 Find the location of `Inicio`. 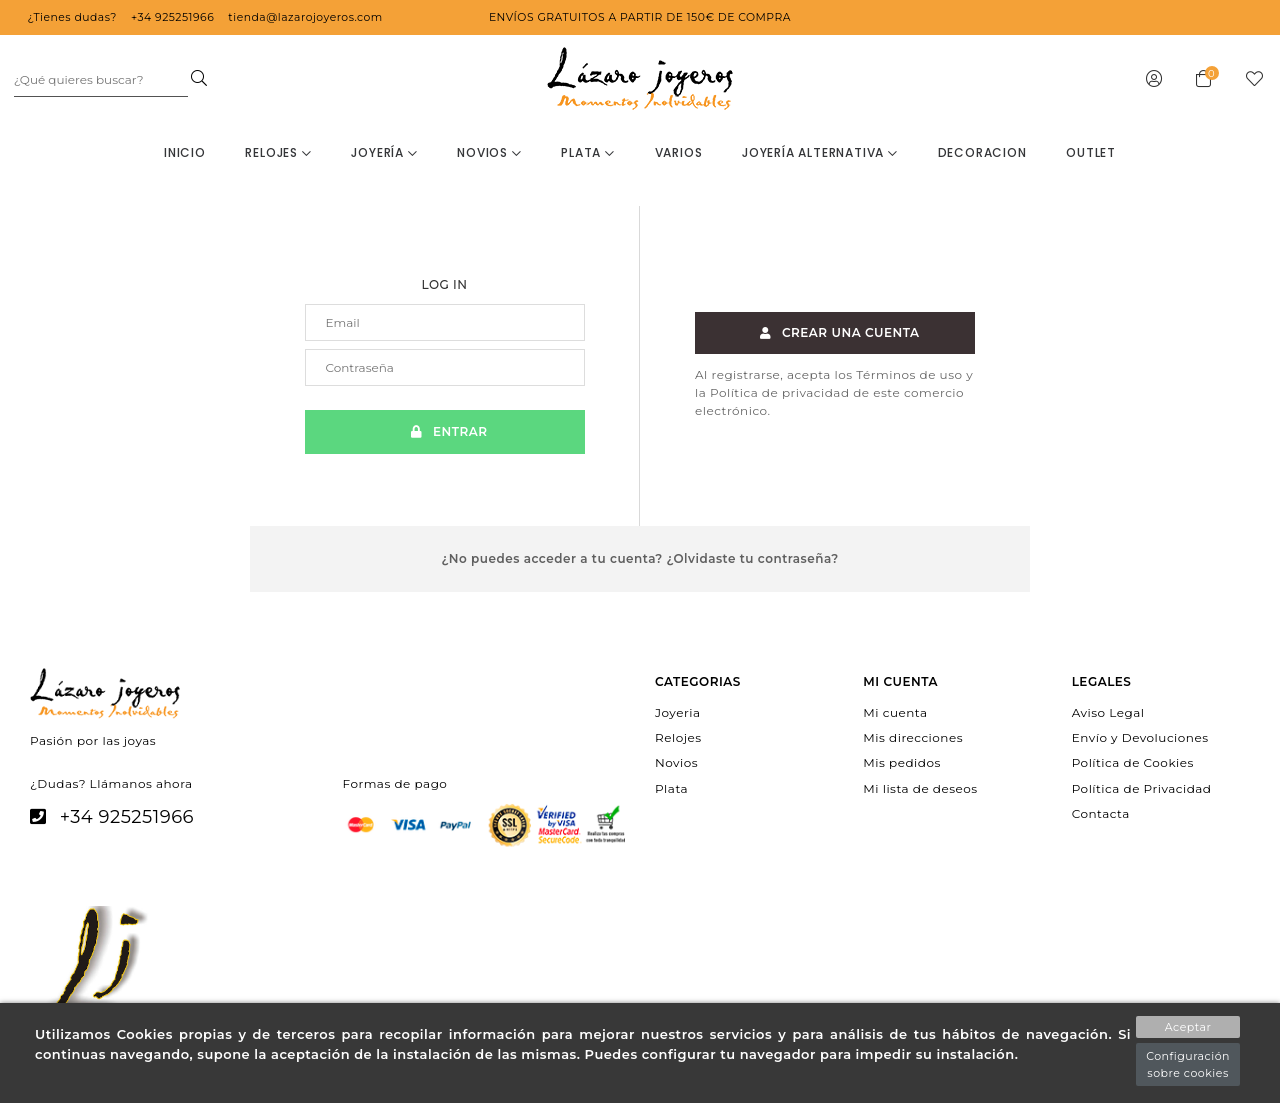

Inicio is located at coordinates (185, 152).